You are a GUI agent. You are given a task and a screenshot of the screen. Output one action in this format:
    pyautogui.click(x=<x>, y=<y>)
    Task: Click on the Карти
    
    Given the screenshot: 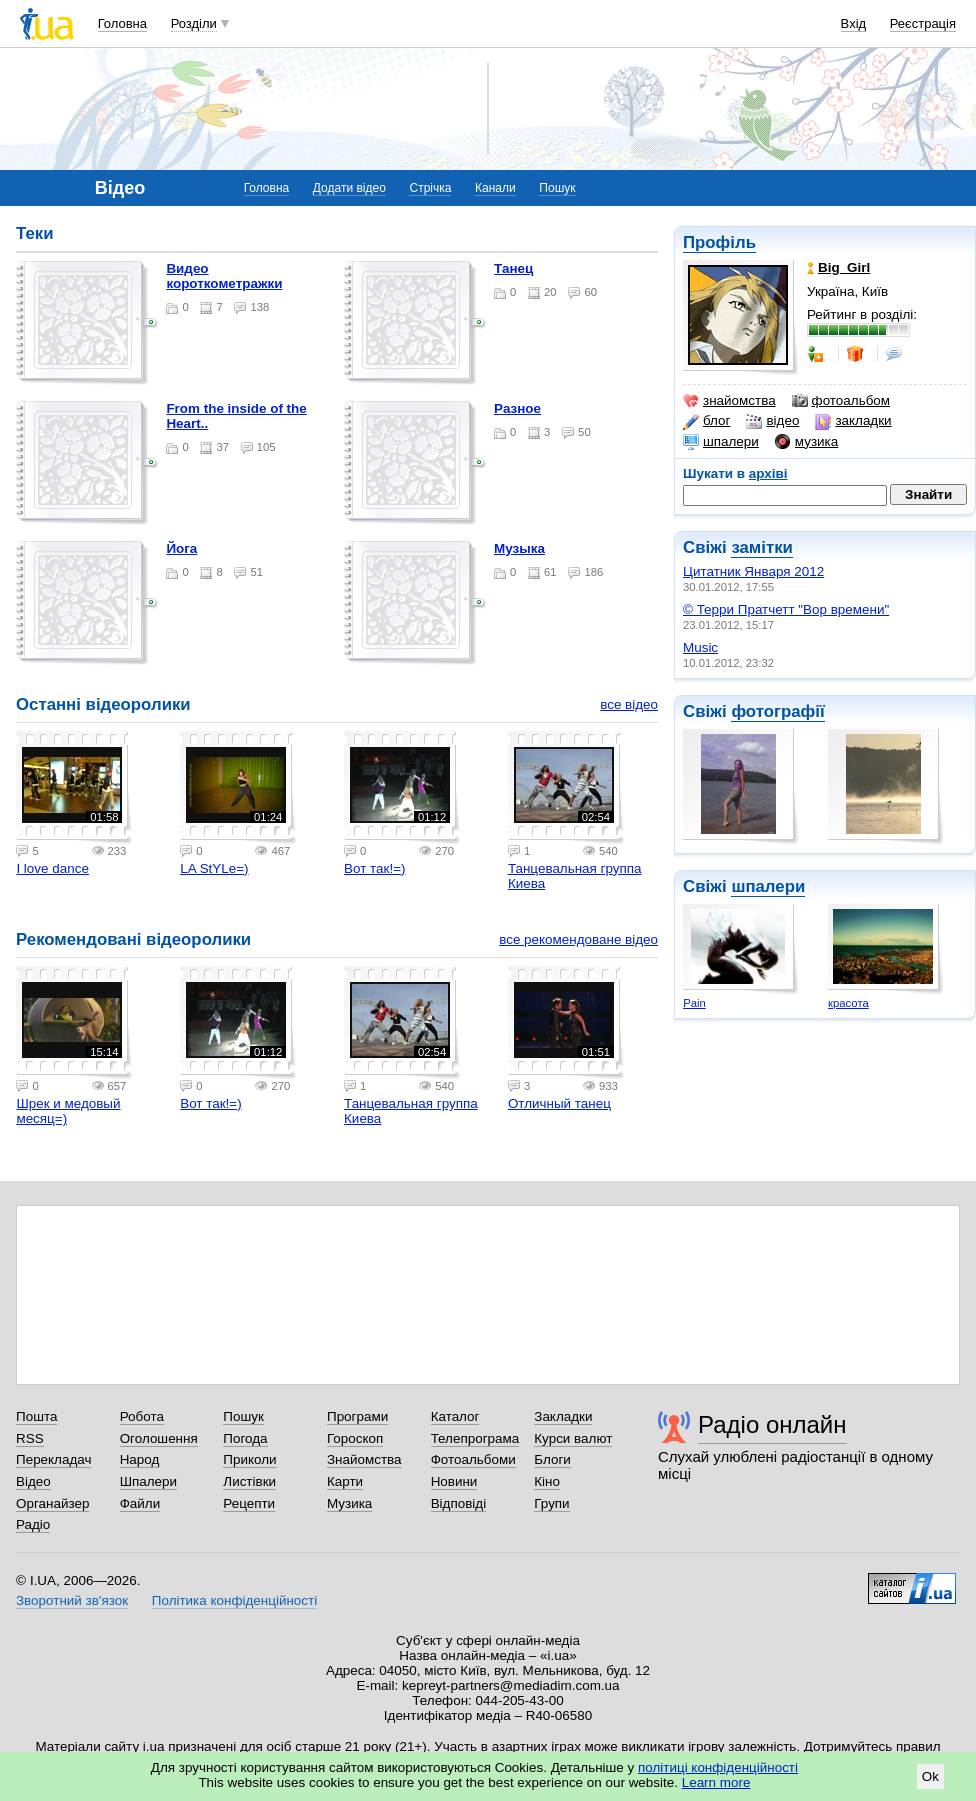 What is the action you would take?
    pyautogui.click(x=345, y=1481)
    